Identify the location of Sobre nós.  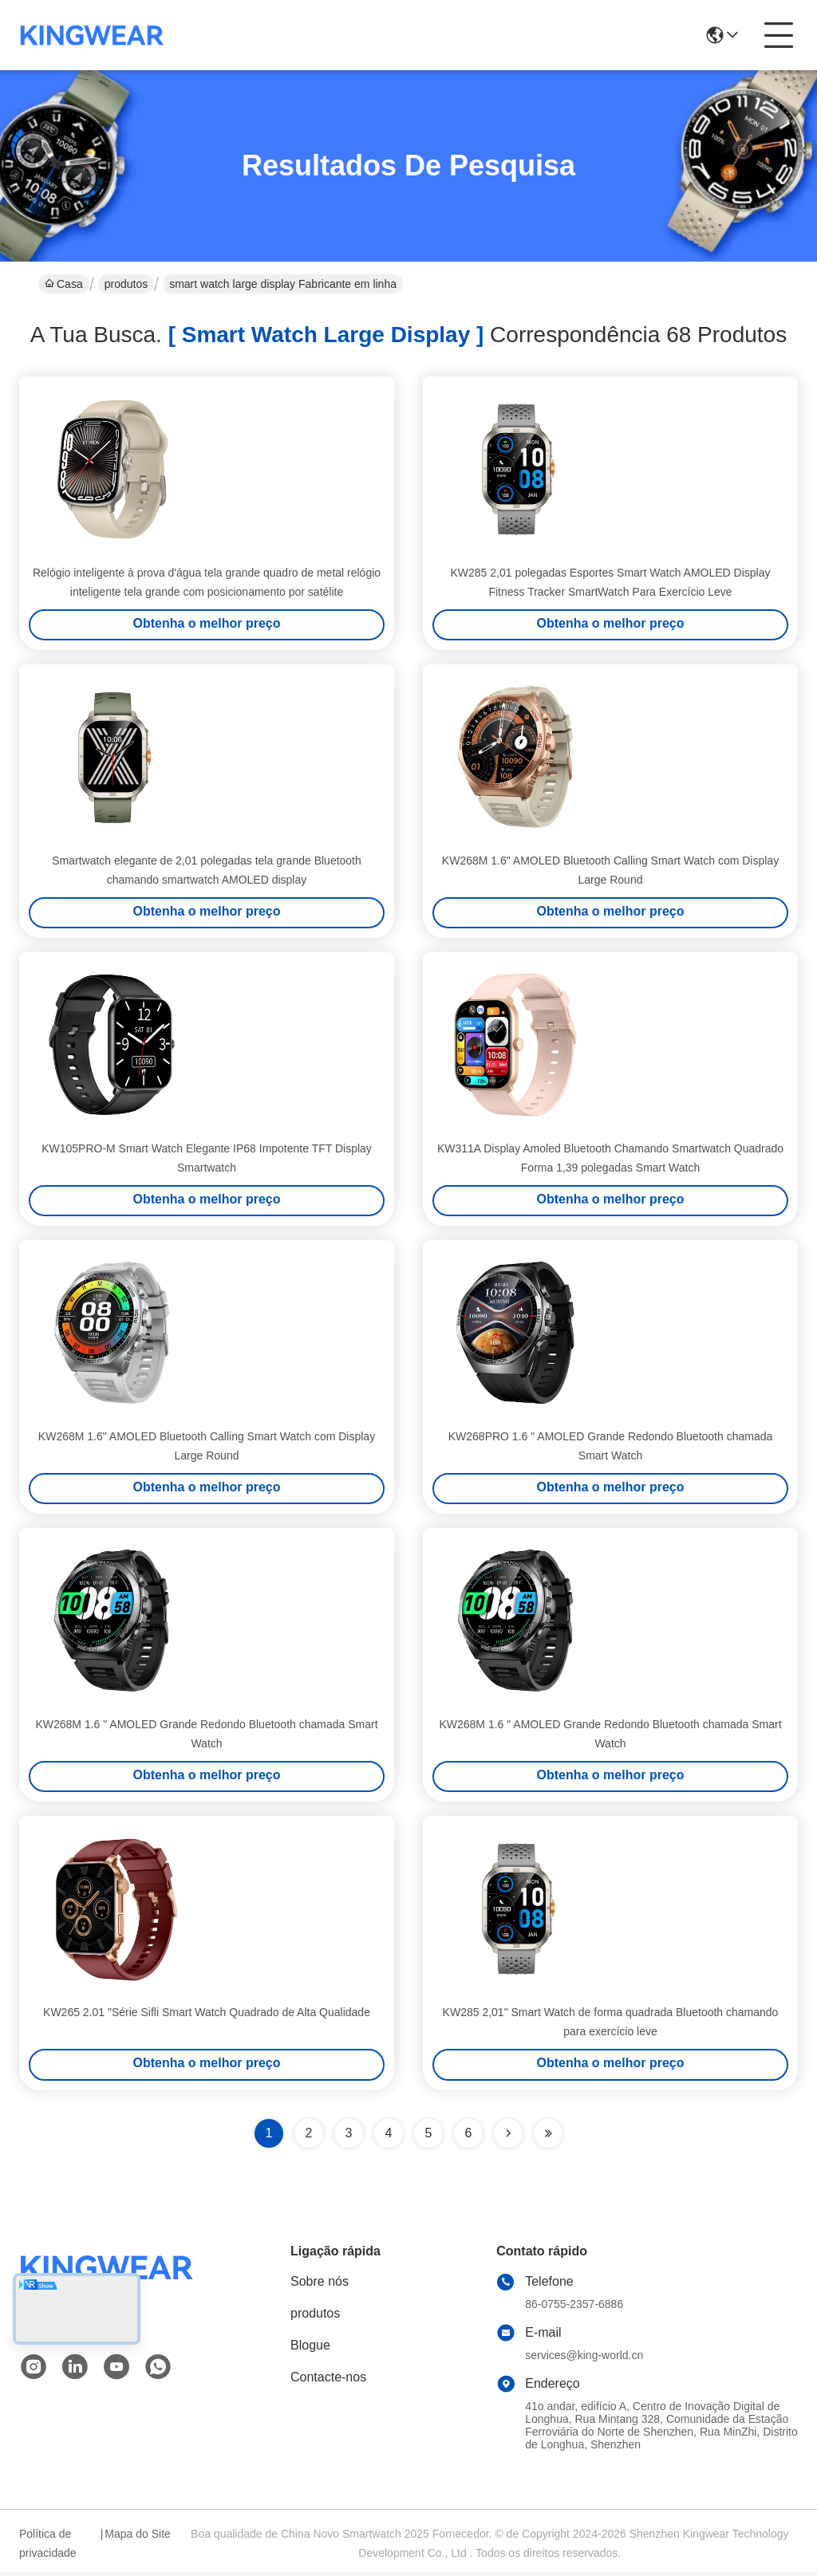
(319, 2285).